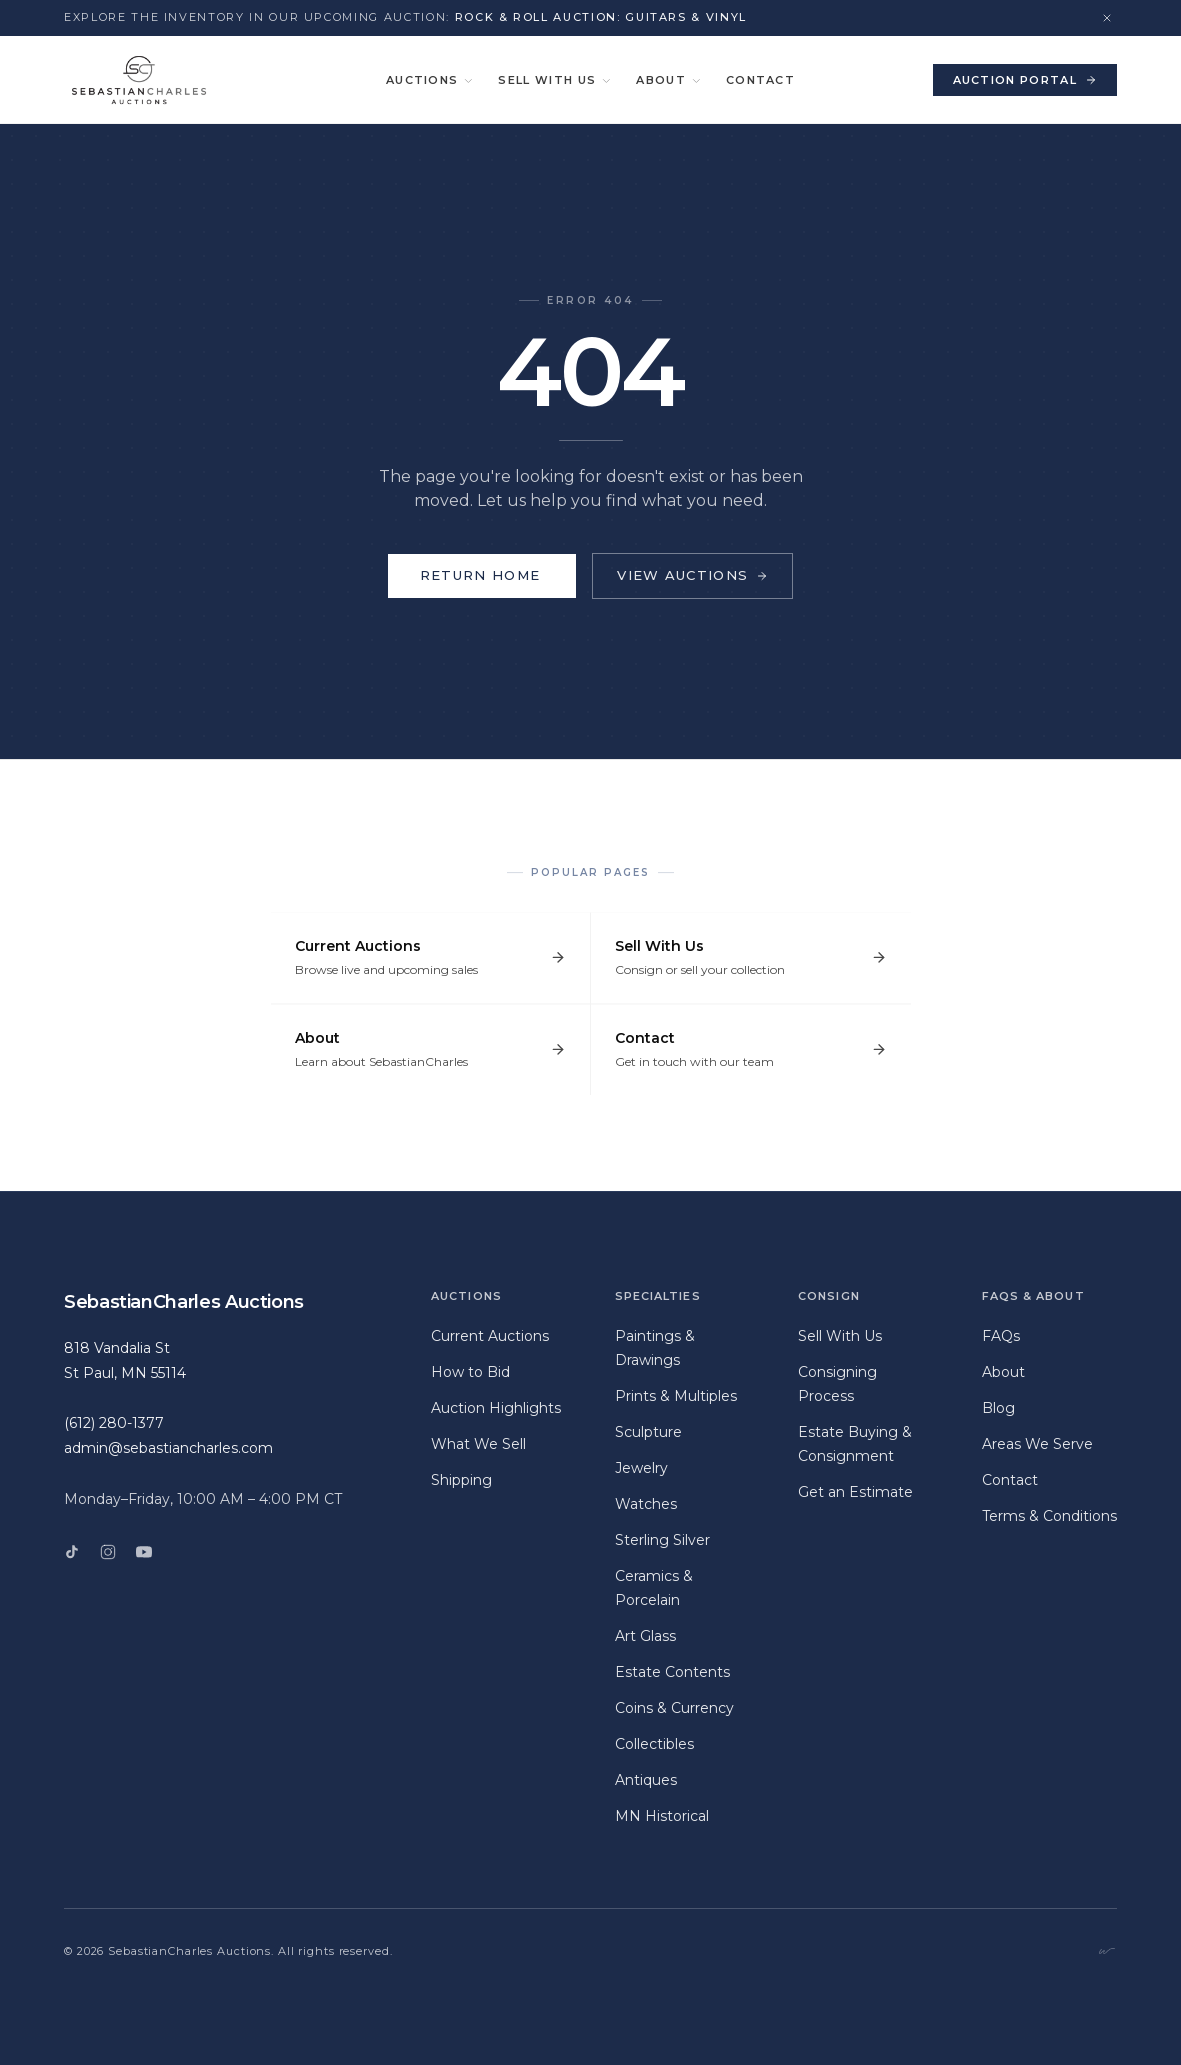 The height and width of the screenshot is (2065, 1181). Describe the element at coordinates (654, 1744) in the screenshot. I see `Collectibles` at that location.